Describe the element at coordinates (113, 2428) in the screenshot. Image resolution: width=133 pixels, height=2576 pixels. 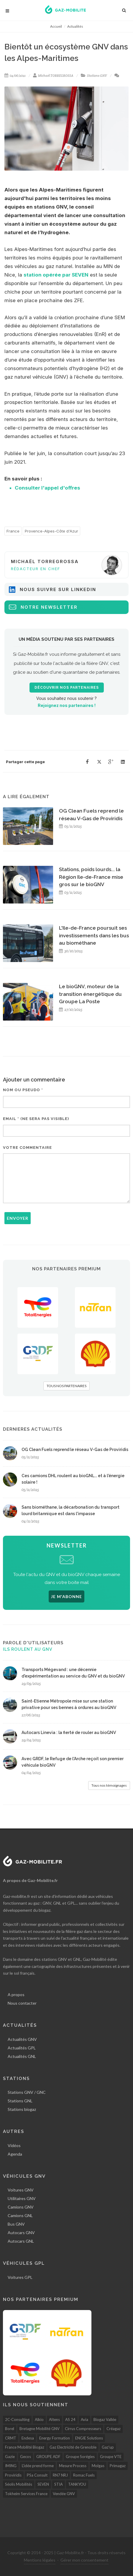
I see `Créagaz` at that location.